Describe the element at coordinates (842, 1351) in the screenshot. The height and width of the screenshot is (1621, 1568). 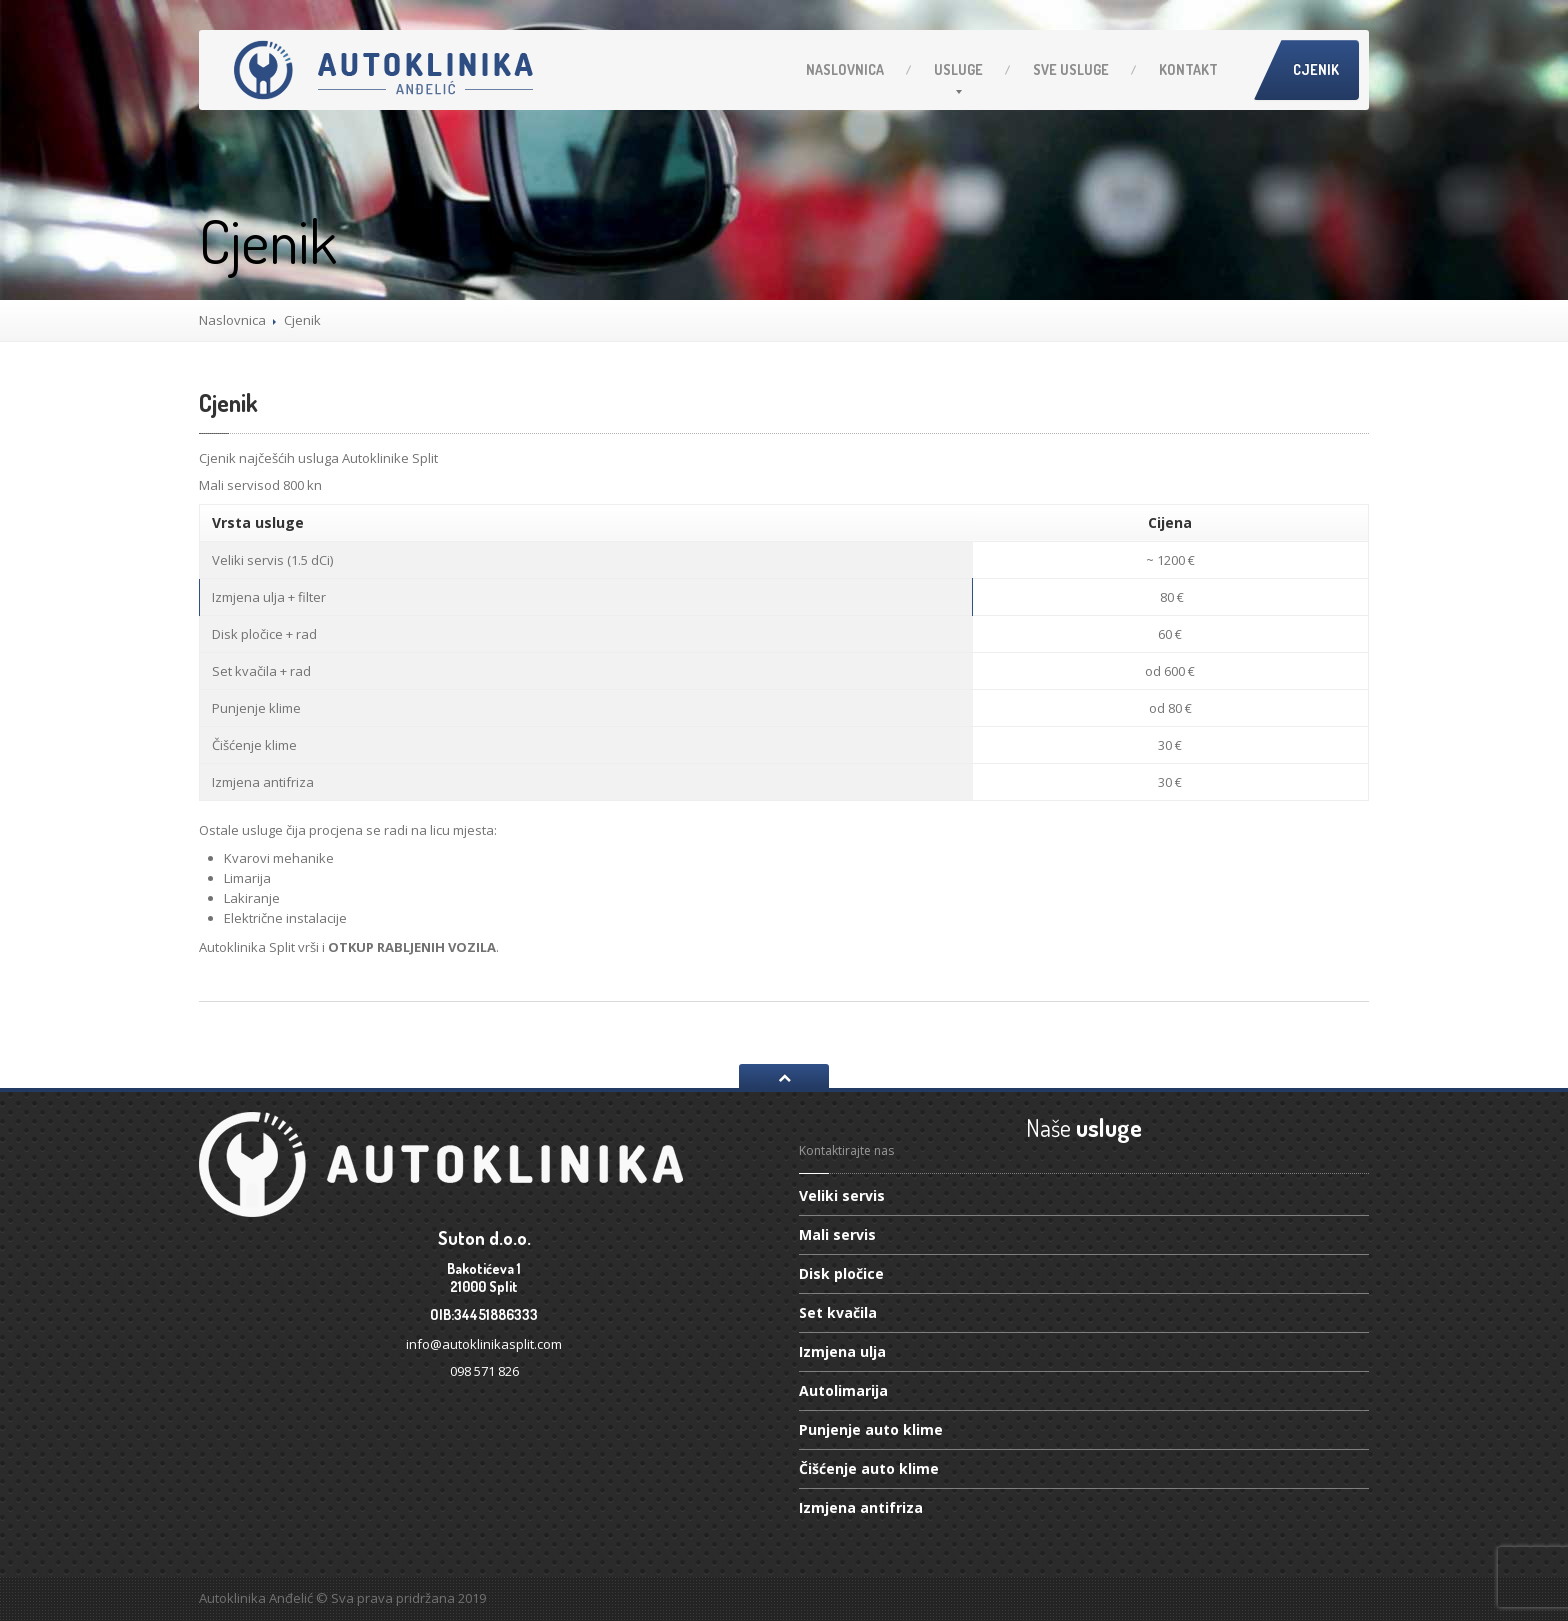
I see `ulja` at that location.